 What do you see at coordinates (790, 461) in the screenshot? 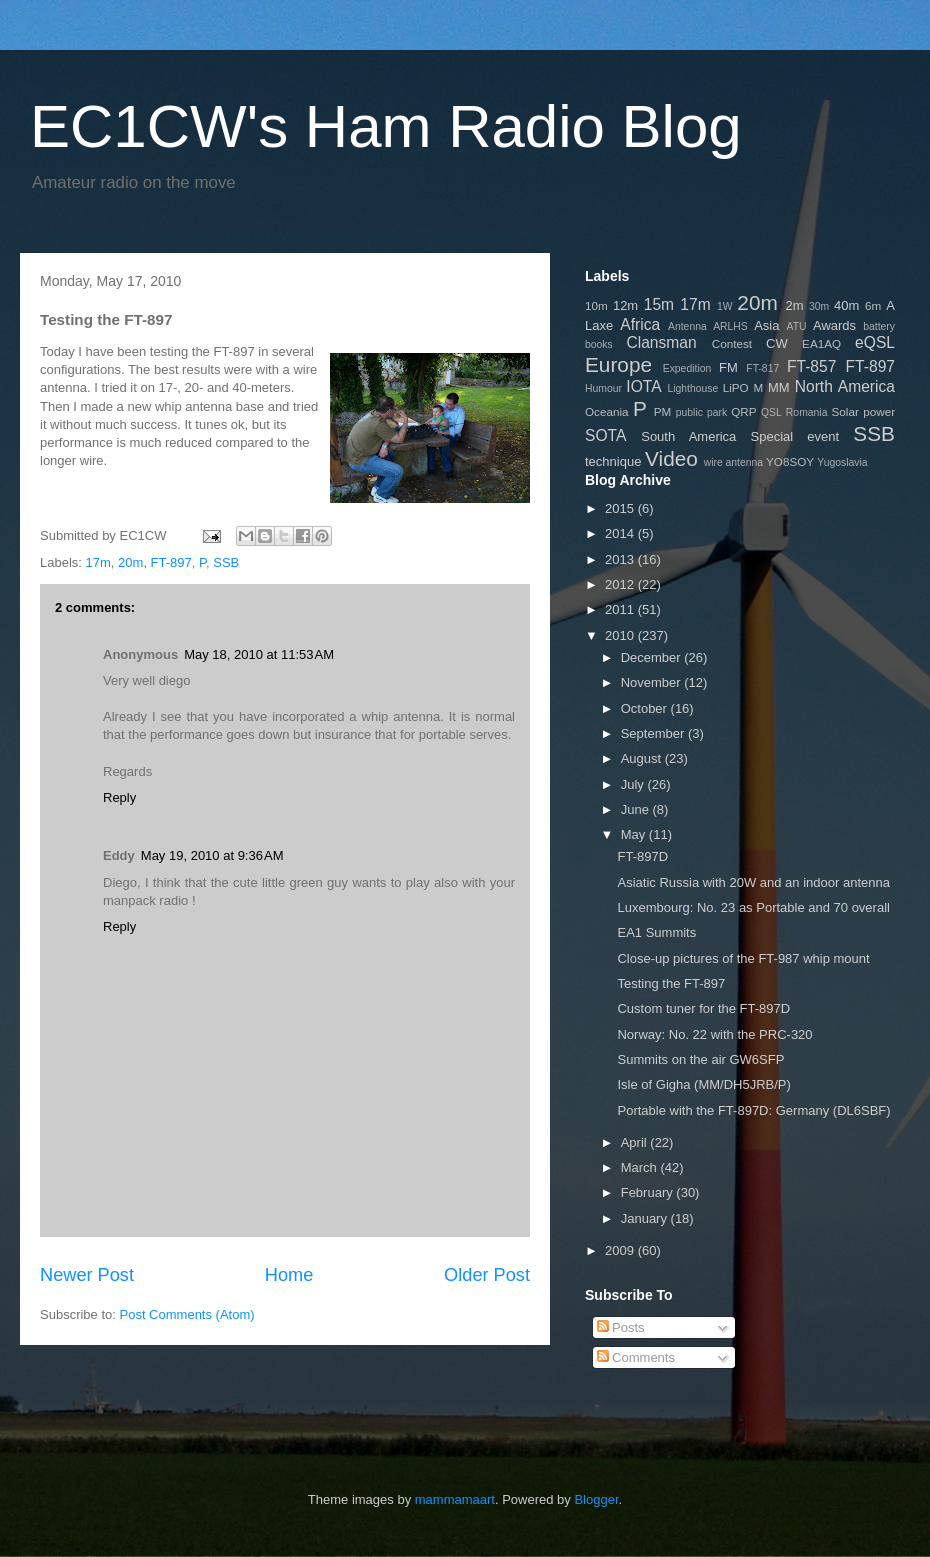
I see `YO8SOY` at bounding box center [790, 461].